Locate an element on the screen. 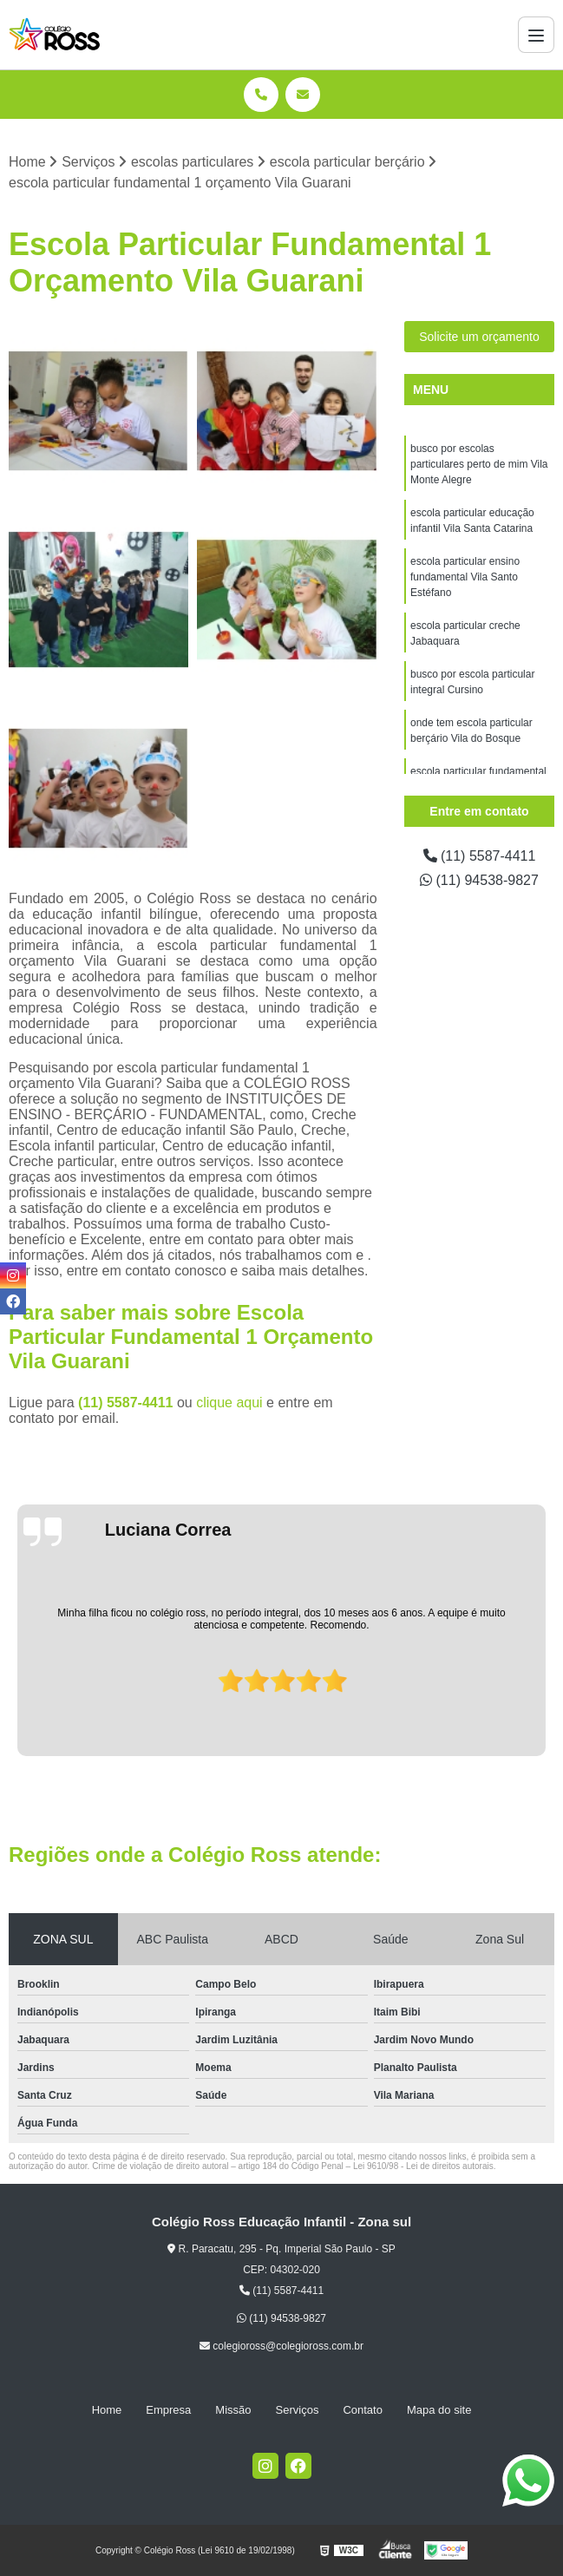  Home is located at coordinates (107, 2409).